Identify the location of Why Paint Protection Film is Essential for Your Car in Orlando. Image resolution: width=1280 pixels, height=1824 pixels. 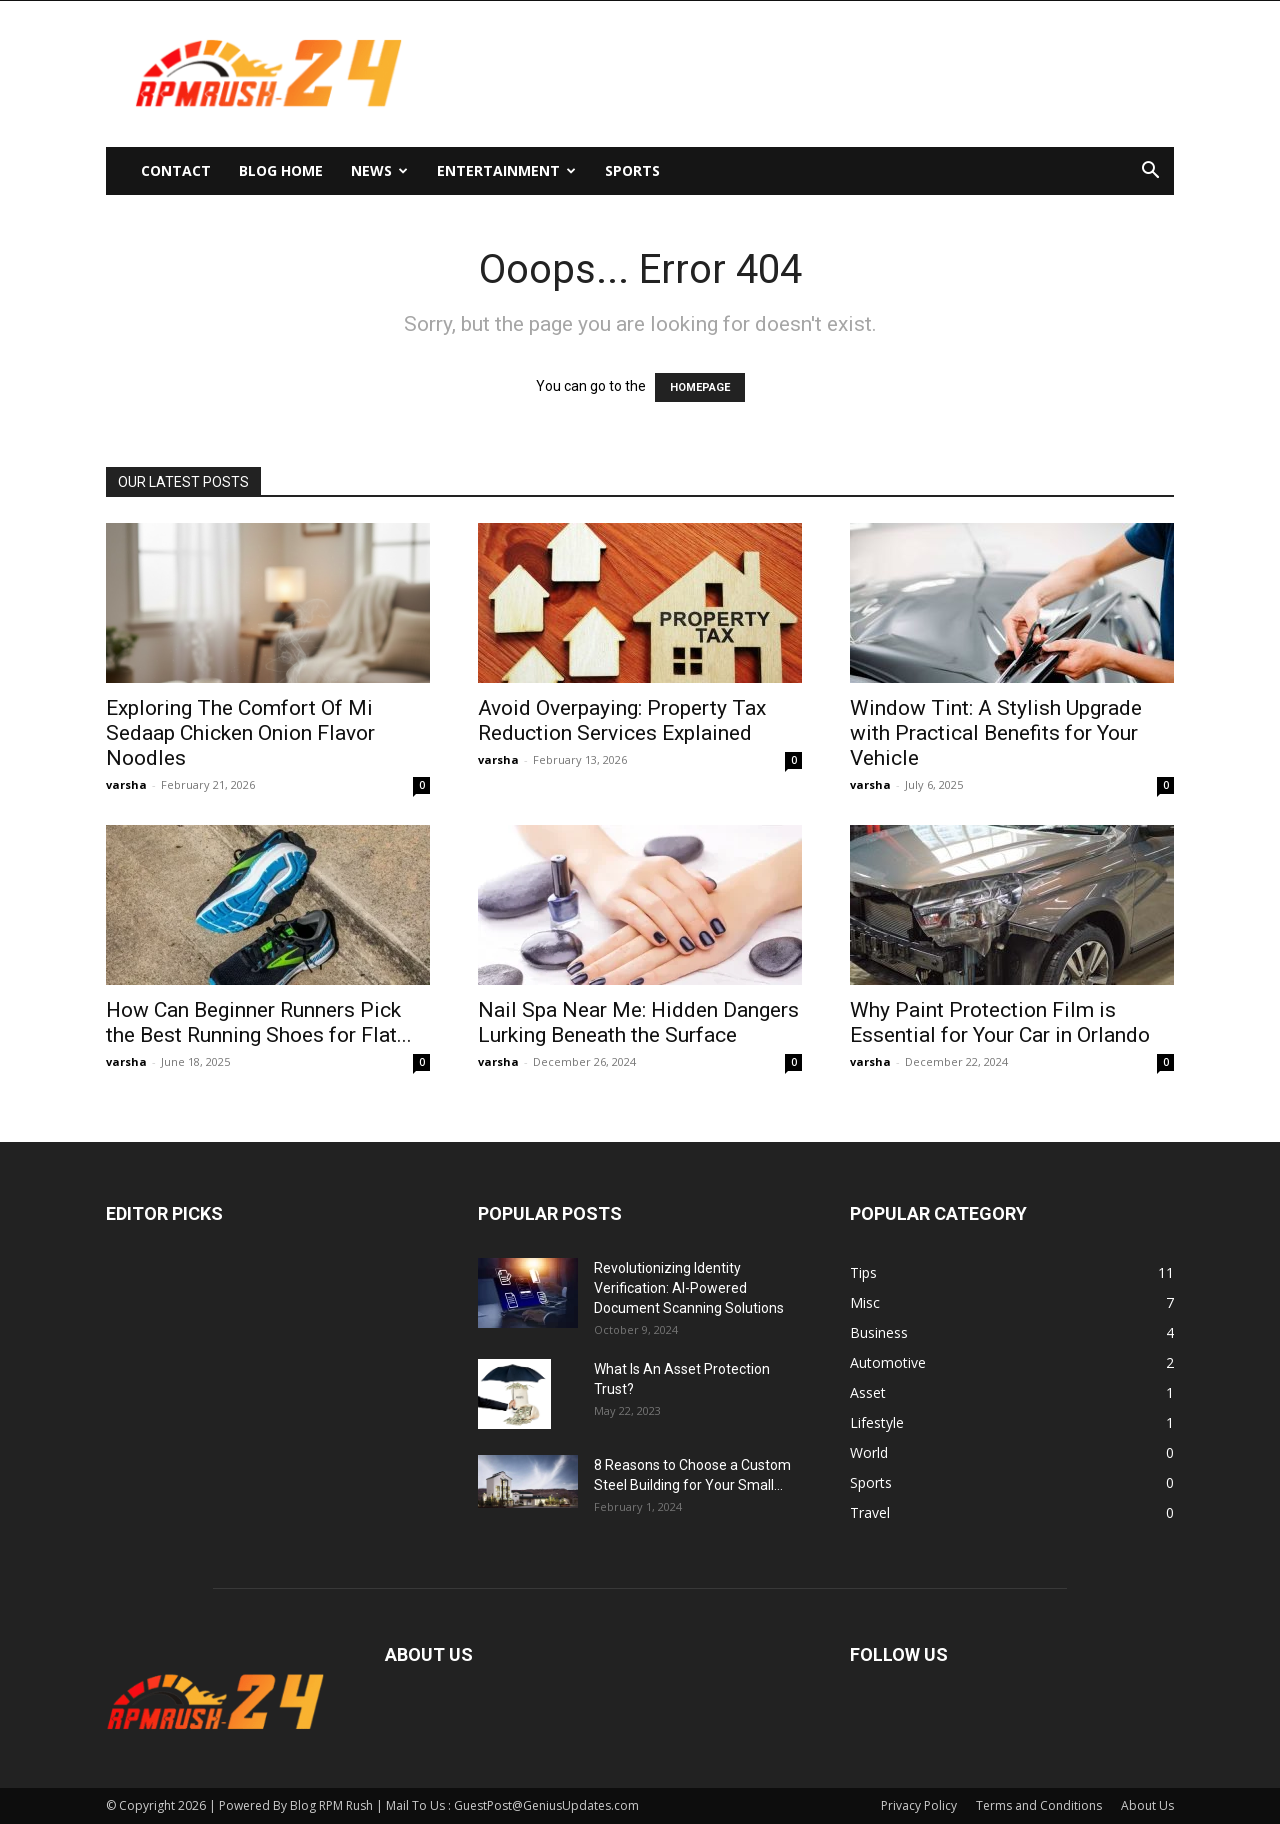
(1000, 1022).